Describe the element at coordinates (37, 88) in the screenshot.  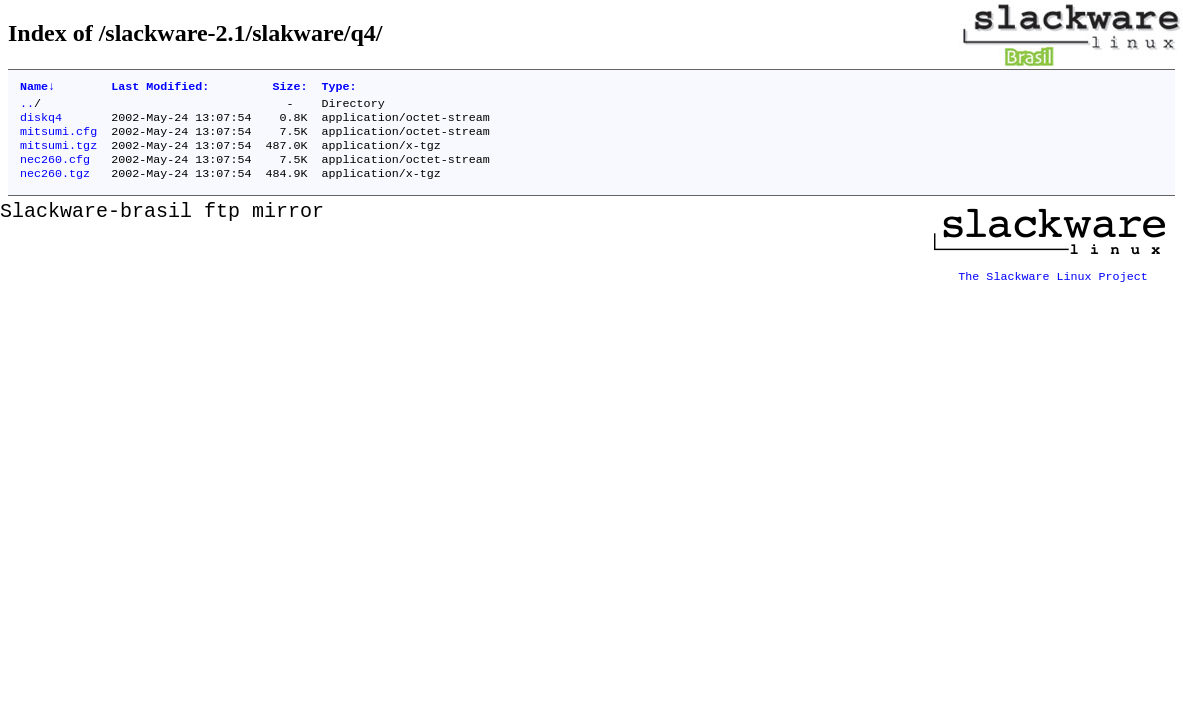
I see `Name` at that location.